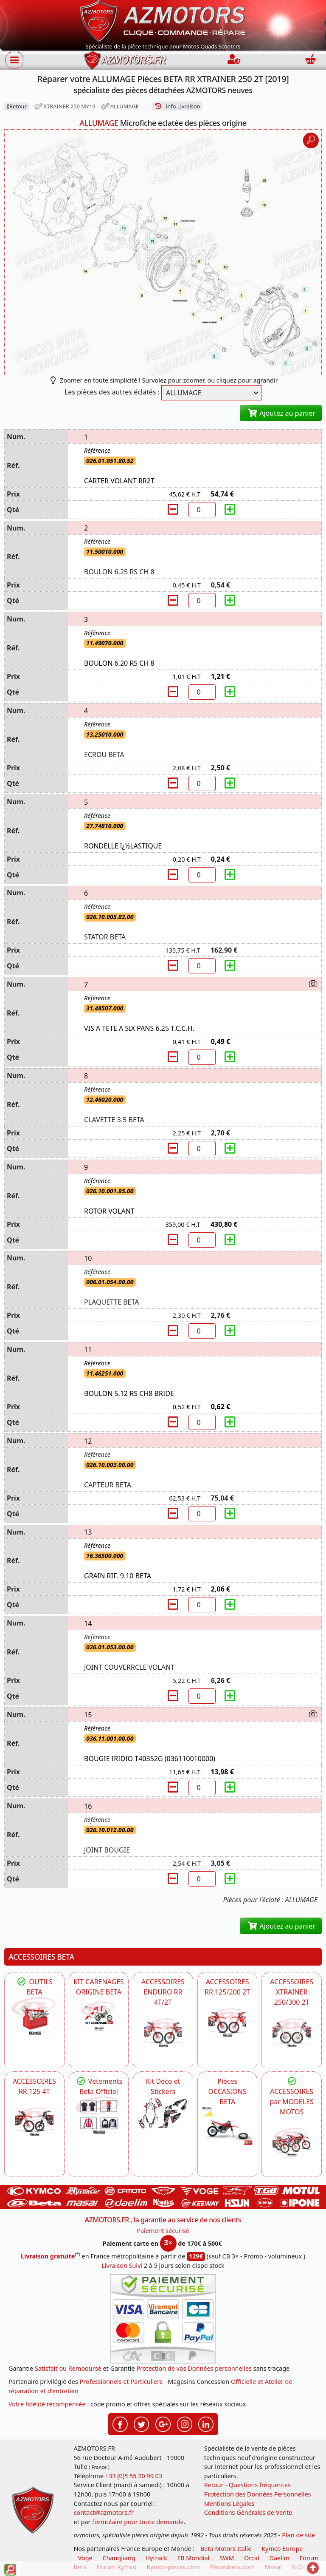  What do you see at coordinates (227, 2022) in the screenshot?
I see `[BETA ACCESSOIRES POUR VOTRE BETA RR ENDURO 200 et 125 2T]` at bounding box center [227, 2022].